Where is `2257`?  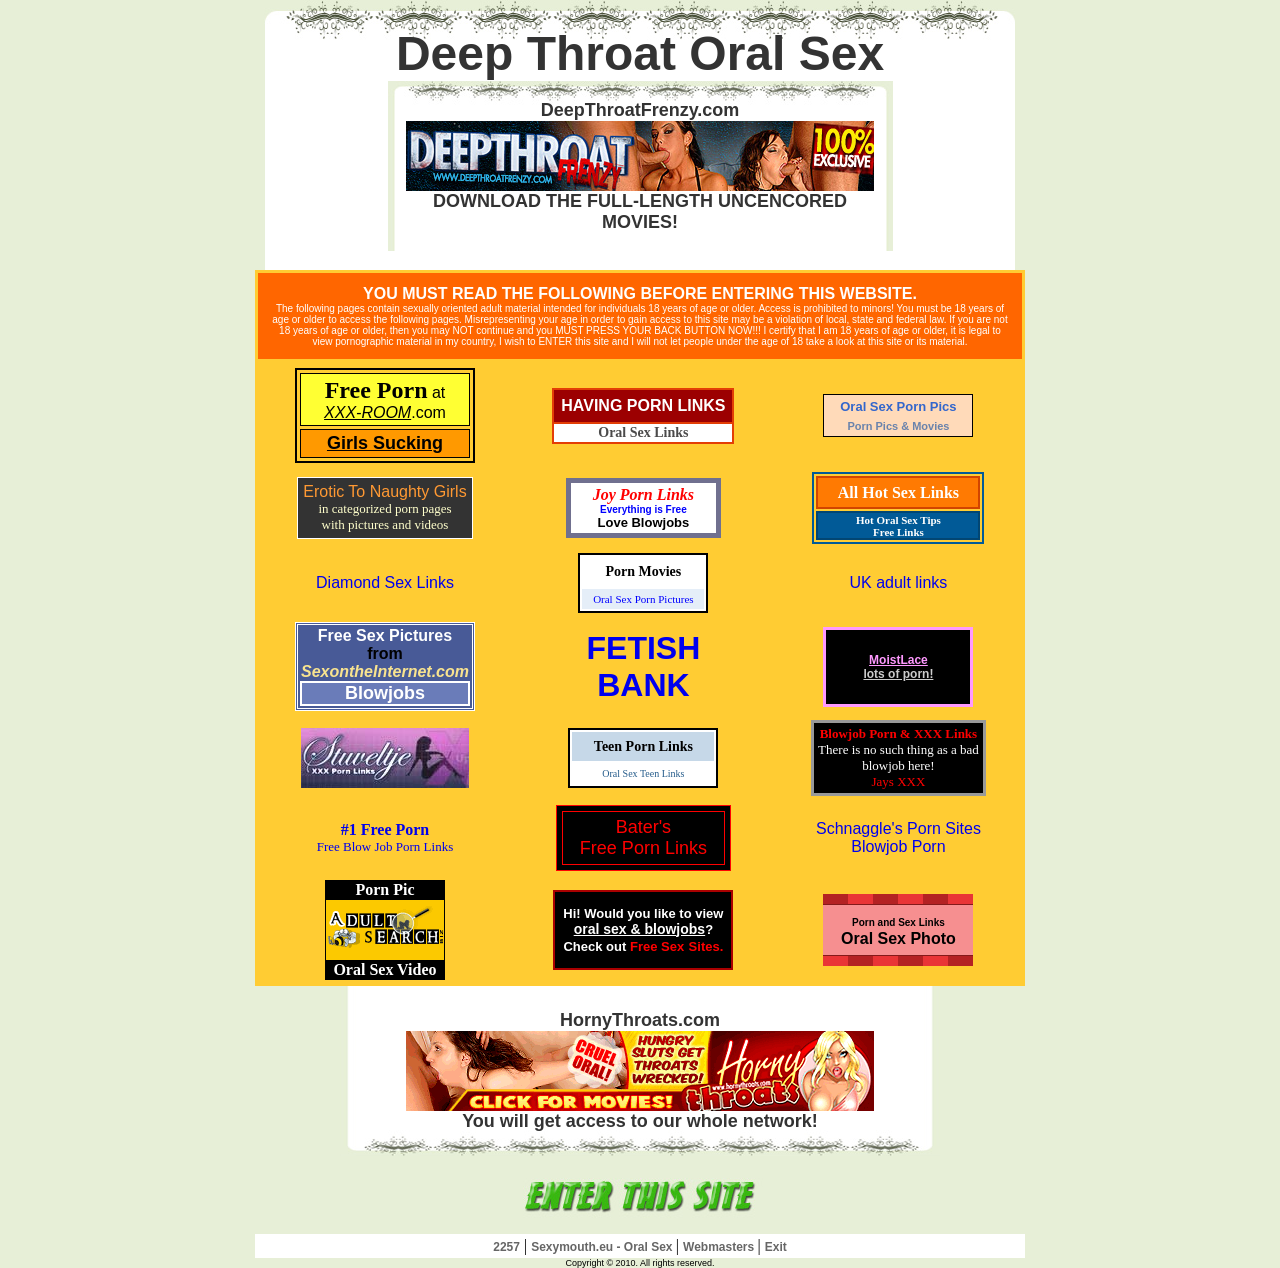
2257 is located at coordinates (506, 1247).